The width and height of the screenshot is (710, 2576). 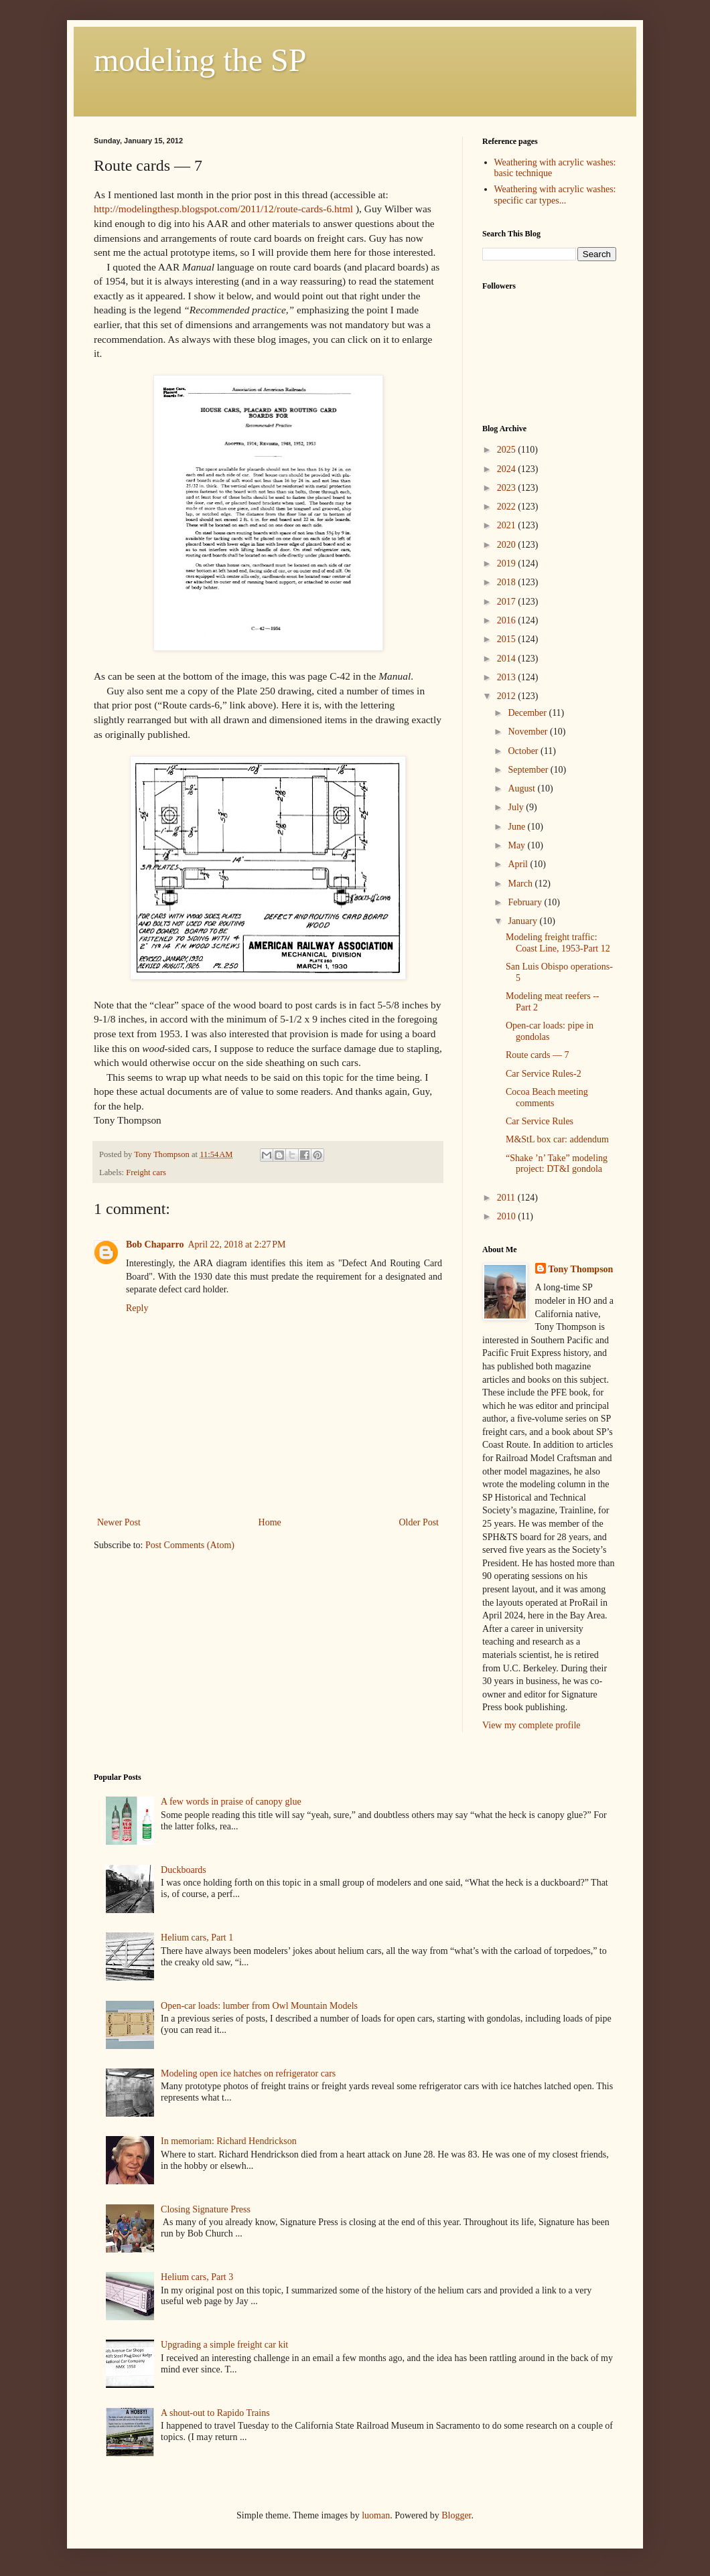 What do you see at coordinates (215, 2413) in the screenshot?
I see `A shout-out to Rapido Trains` at bounding box center [215, 2413].